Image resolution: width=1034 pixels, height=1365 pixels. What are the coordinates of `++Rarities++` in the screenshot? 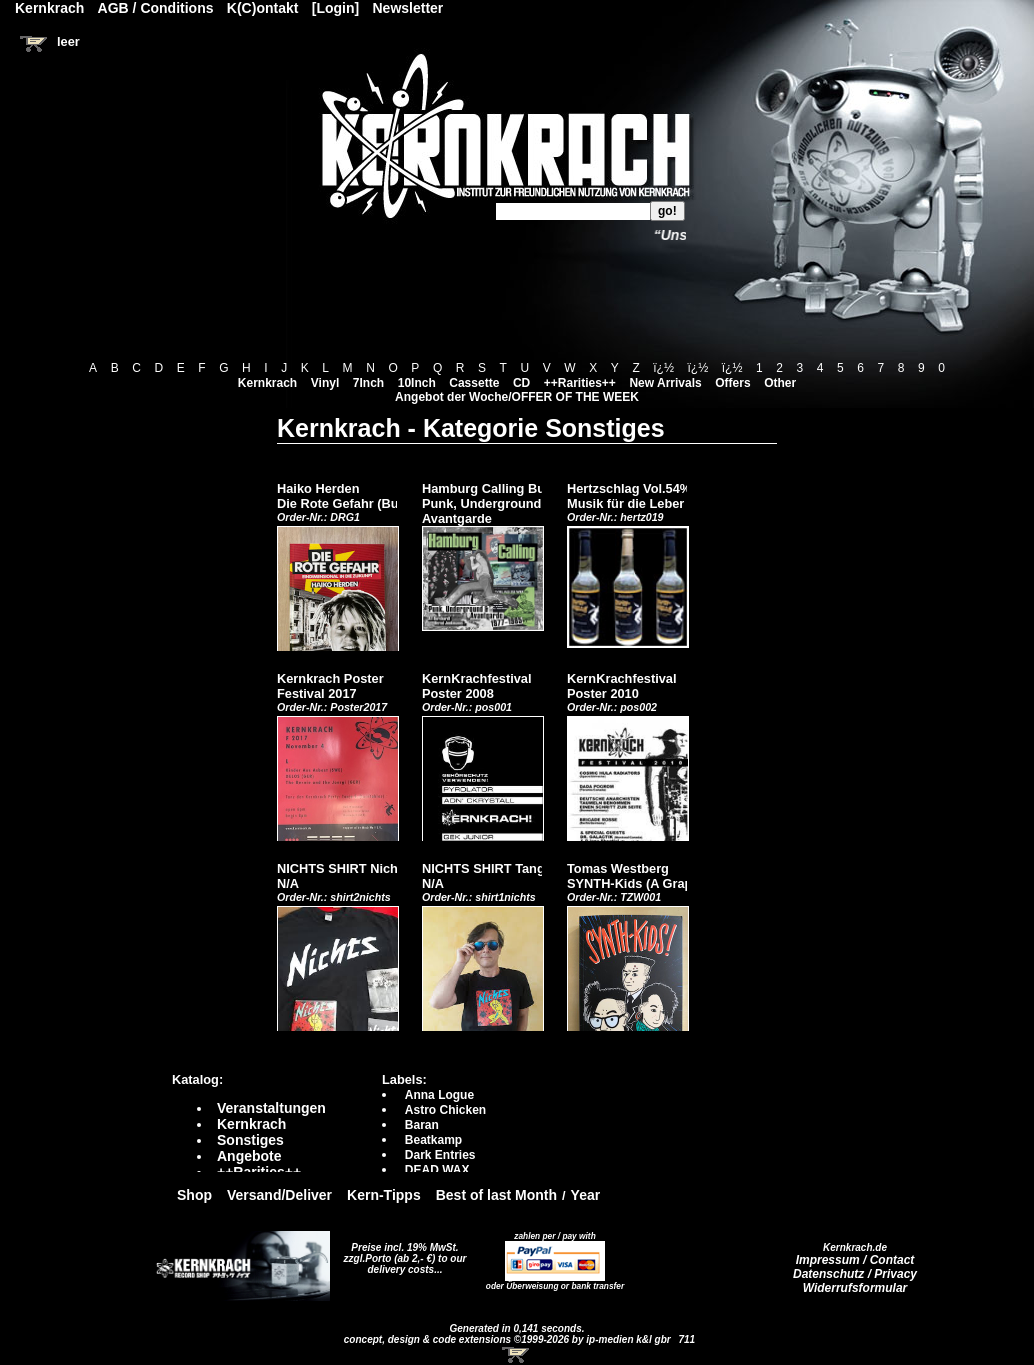 It's located at (580, 383).